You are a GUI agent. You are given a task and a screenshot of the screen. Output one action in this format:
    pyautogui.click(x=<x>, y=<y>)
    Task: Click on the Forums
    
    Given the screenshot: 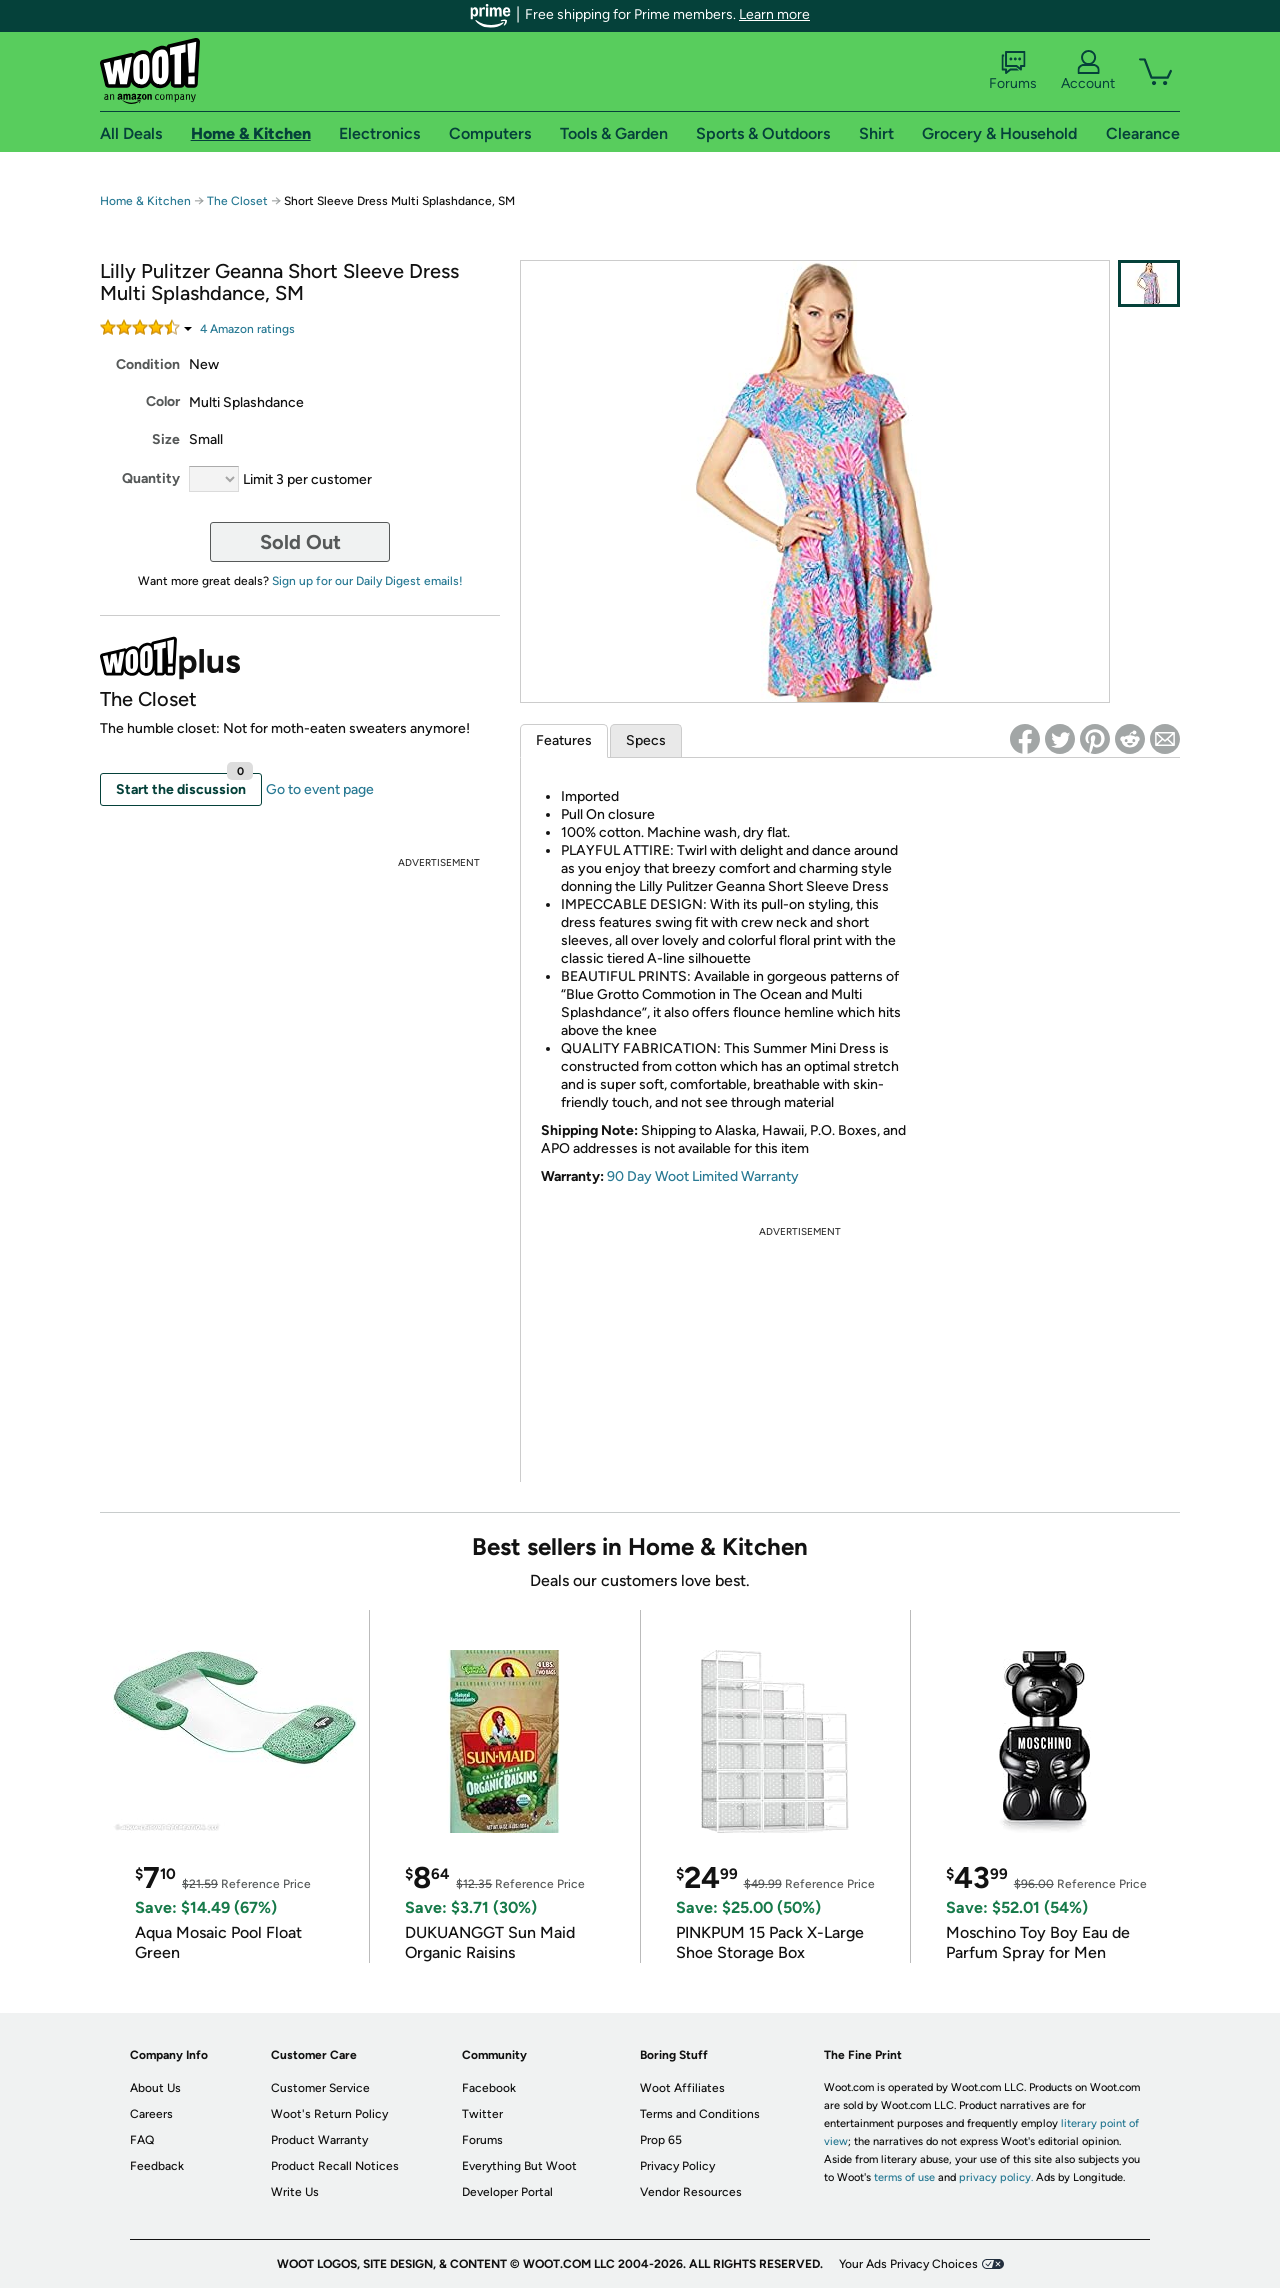 What is the action you would take?
    pyautogui.click(x=1013, y=71)
    